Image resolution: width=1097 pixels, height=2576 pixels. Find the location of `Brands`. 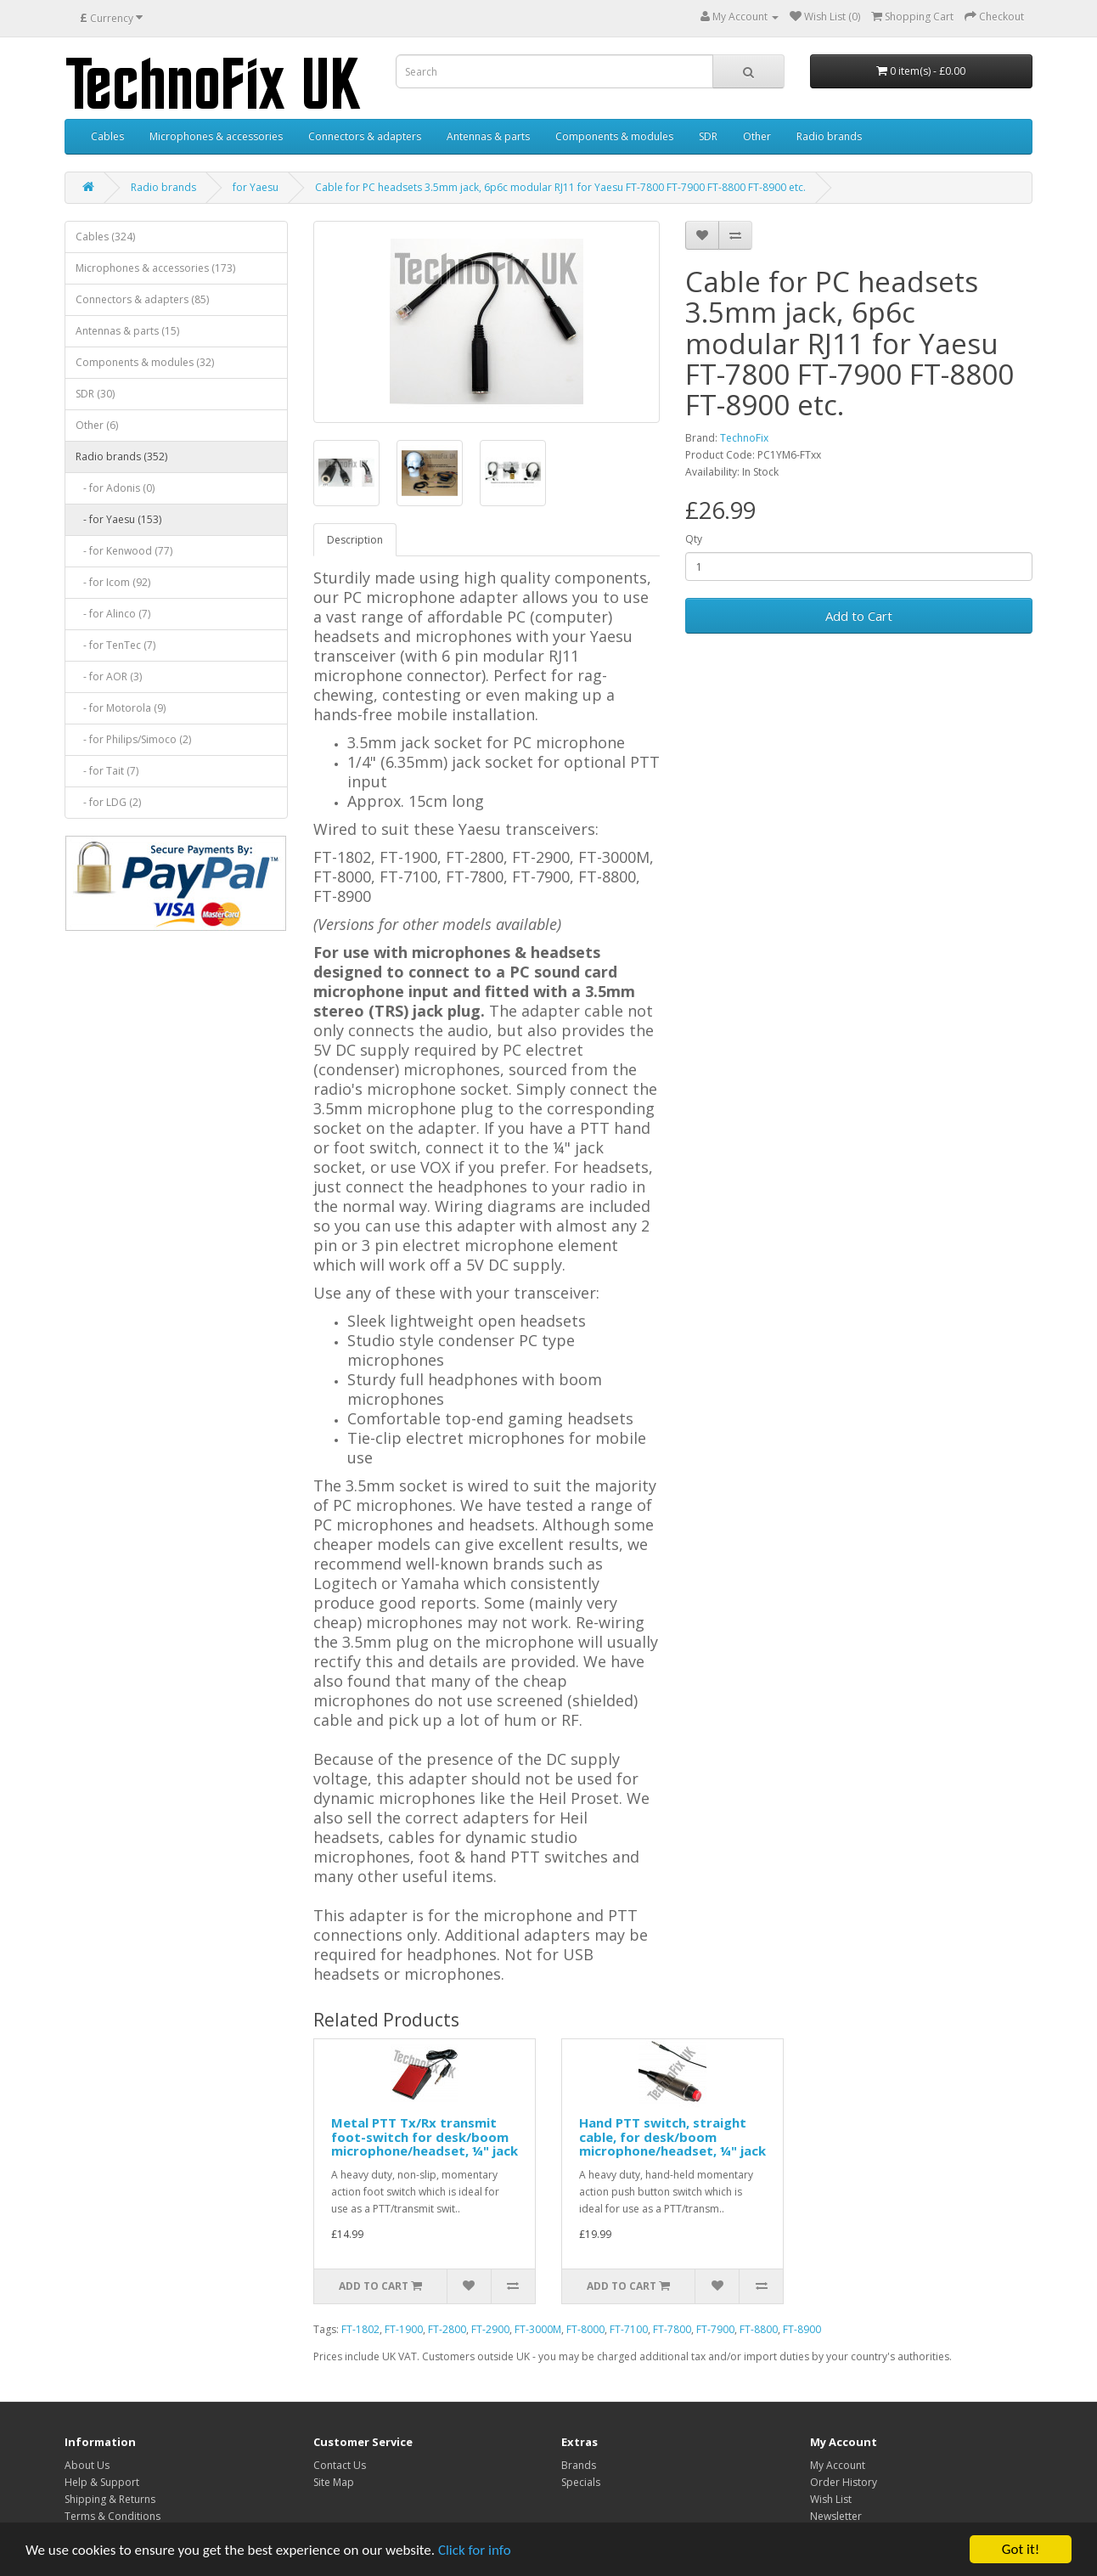

Brands is located at coordinates (578, 2465).